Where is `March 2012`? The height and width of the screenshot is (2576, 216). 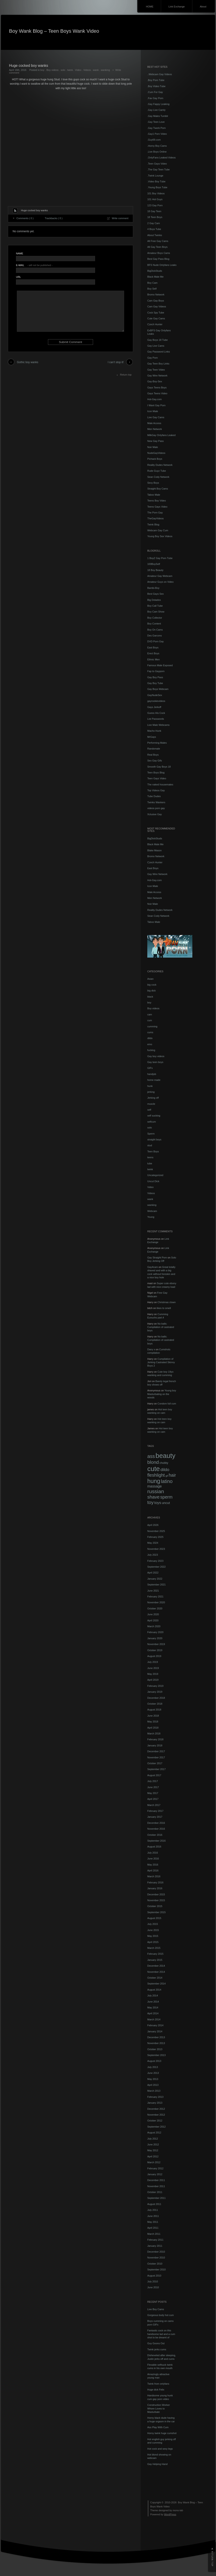 March 2012 is located at coordinates (153, 2162).